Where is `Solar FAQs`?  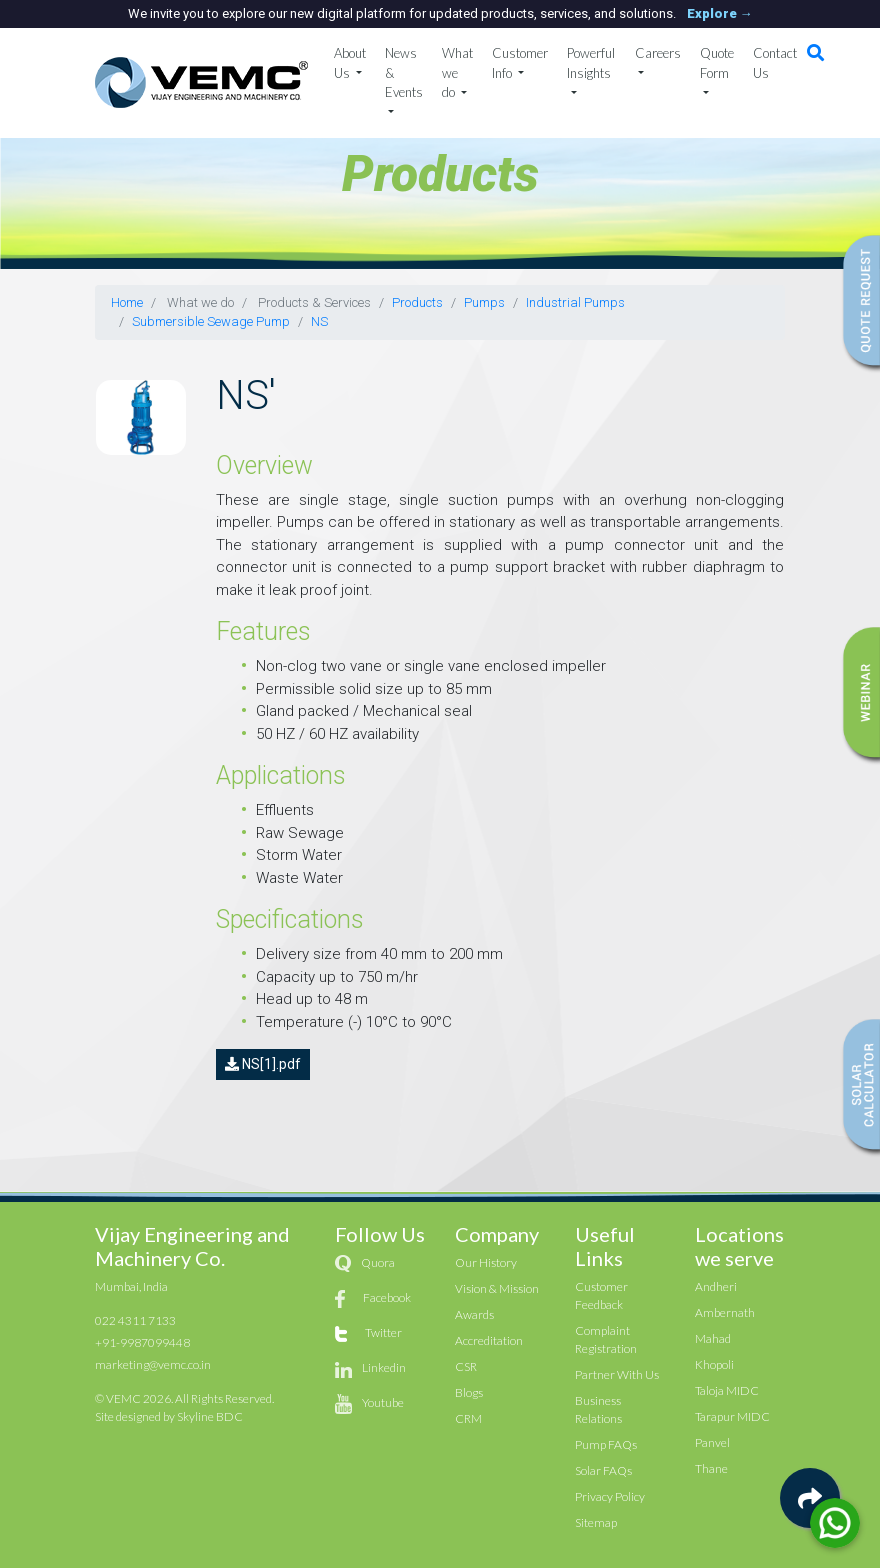 Solar FAQs is located at coordinates (603, 1470).